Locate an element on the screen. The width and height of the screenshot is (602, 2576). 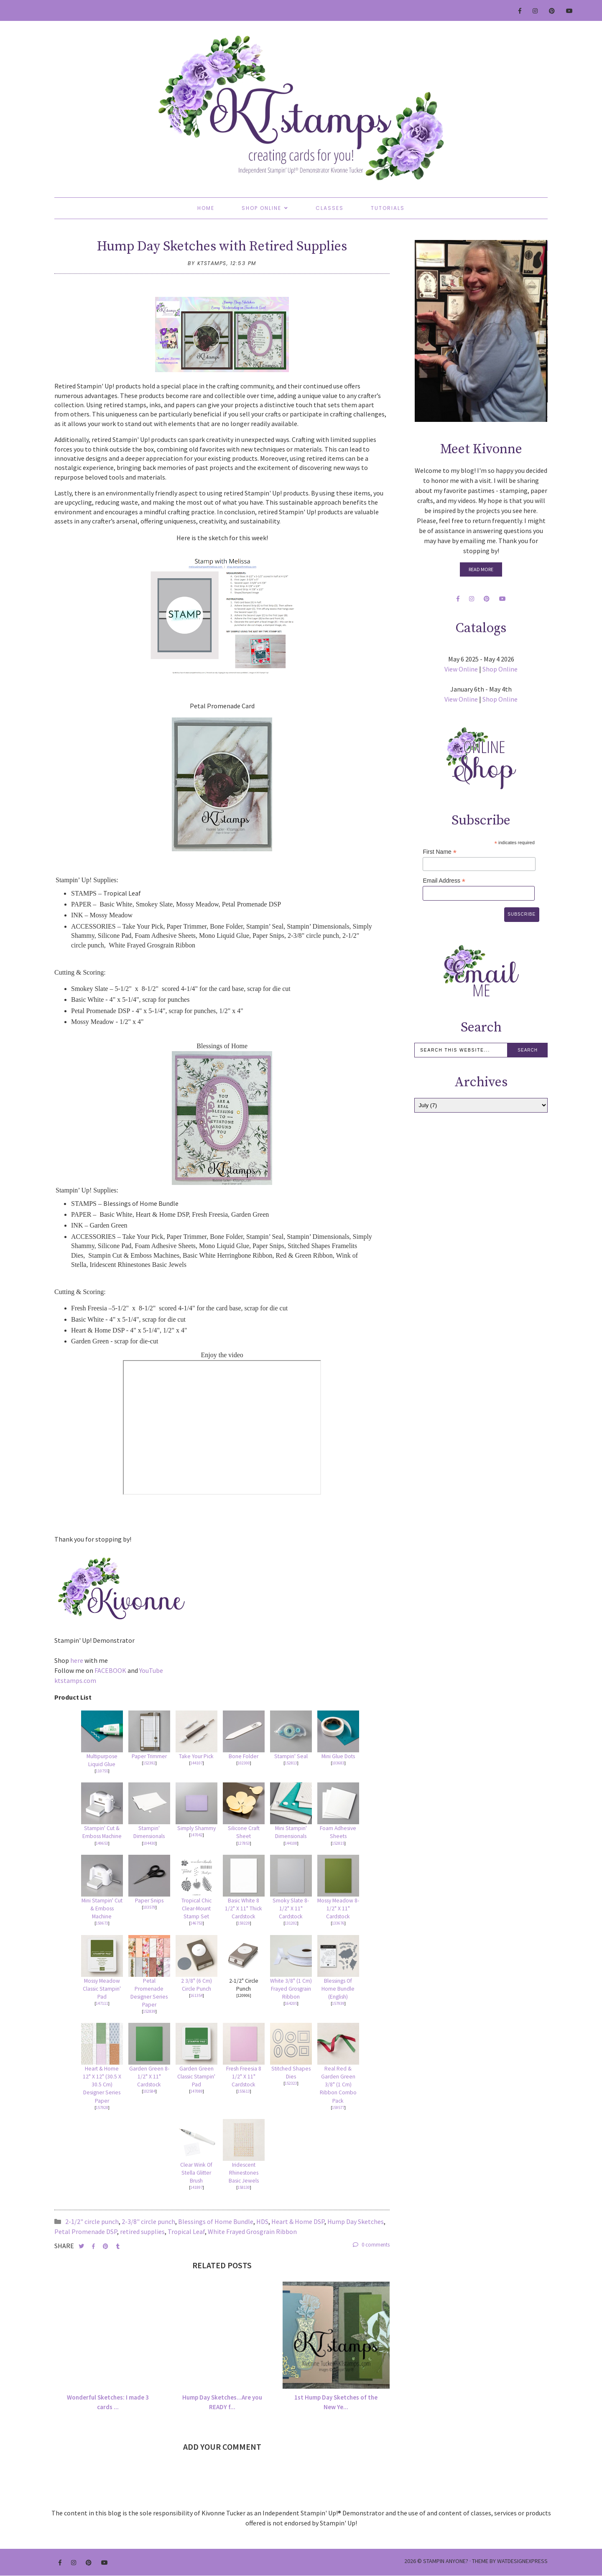
152392 is located at coordinates (149, 1763).